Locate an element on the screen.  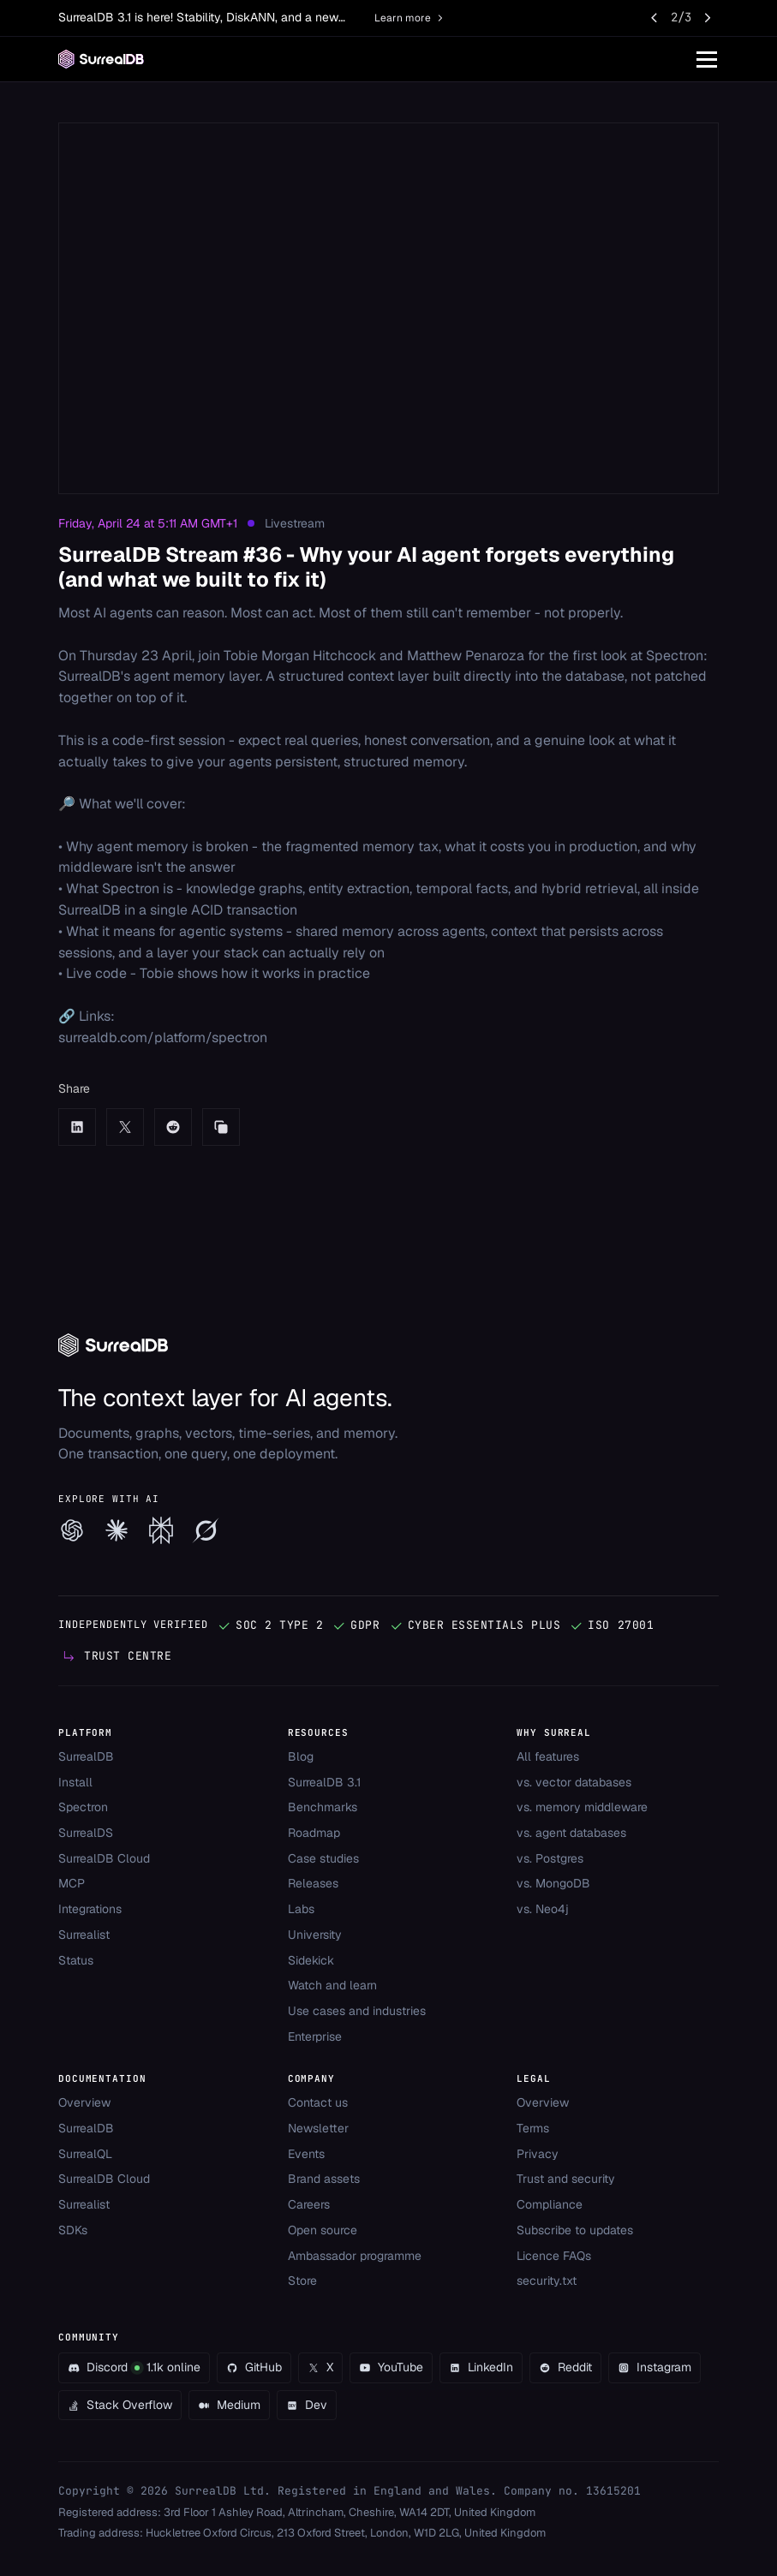
Contact us is located at coordinates (318, 2102).